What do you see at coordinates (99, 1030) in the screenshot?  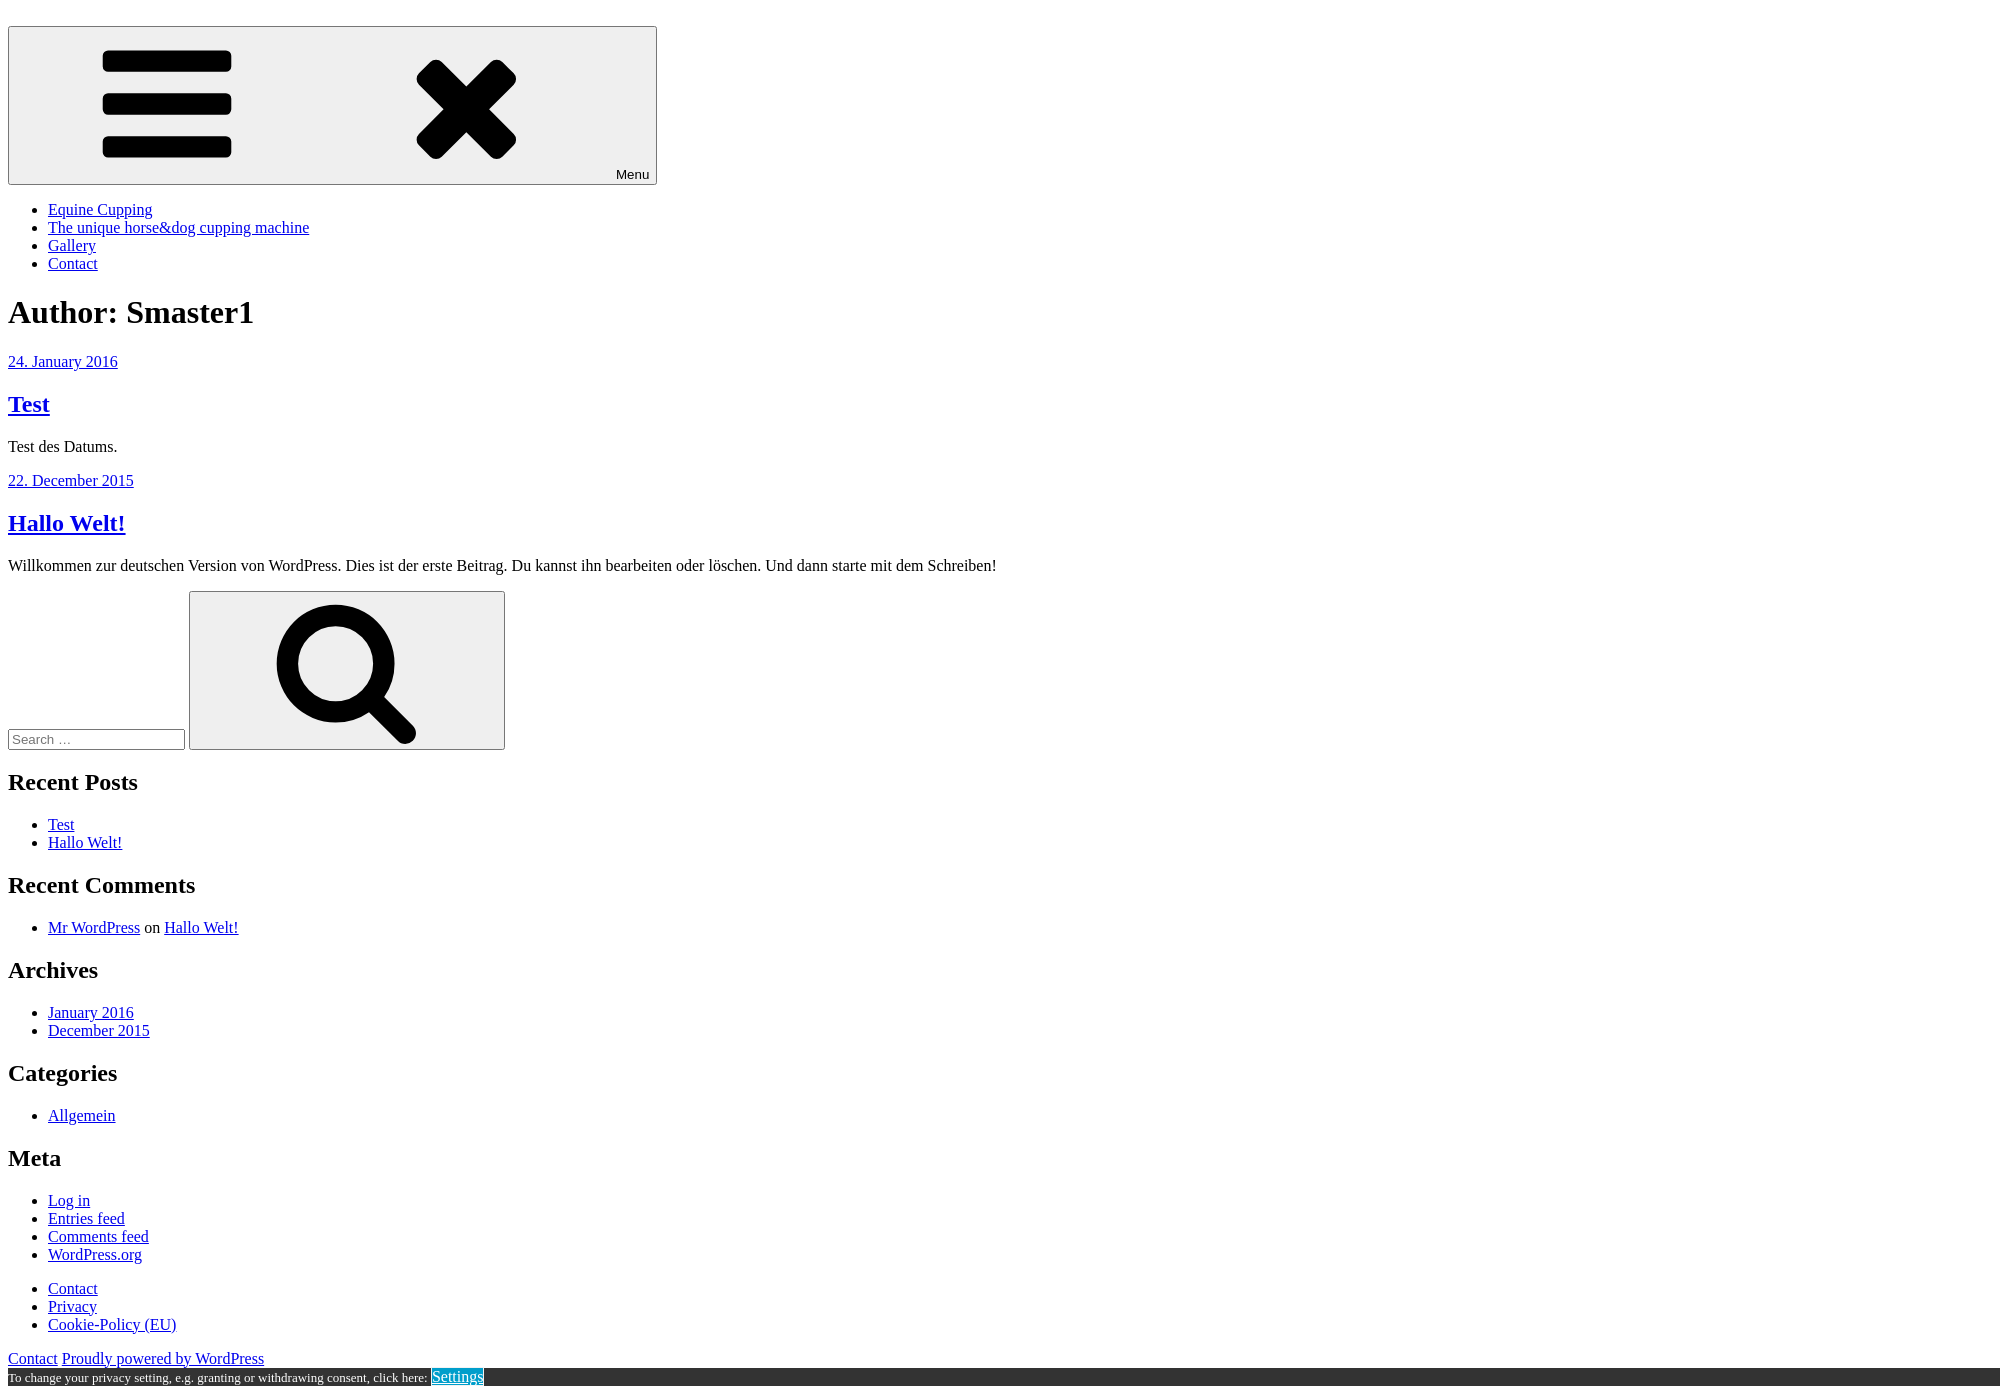 I see `December 2015` at bounding box center [99, 1030].